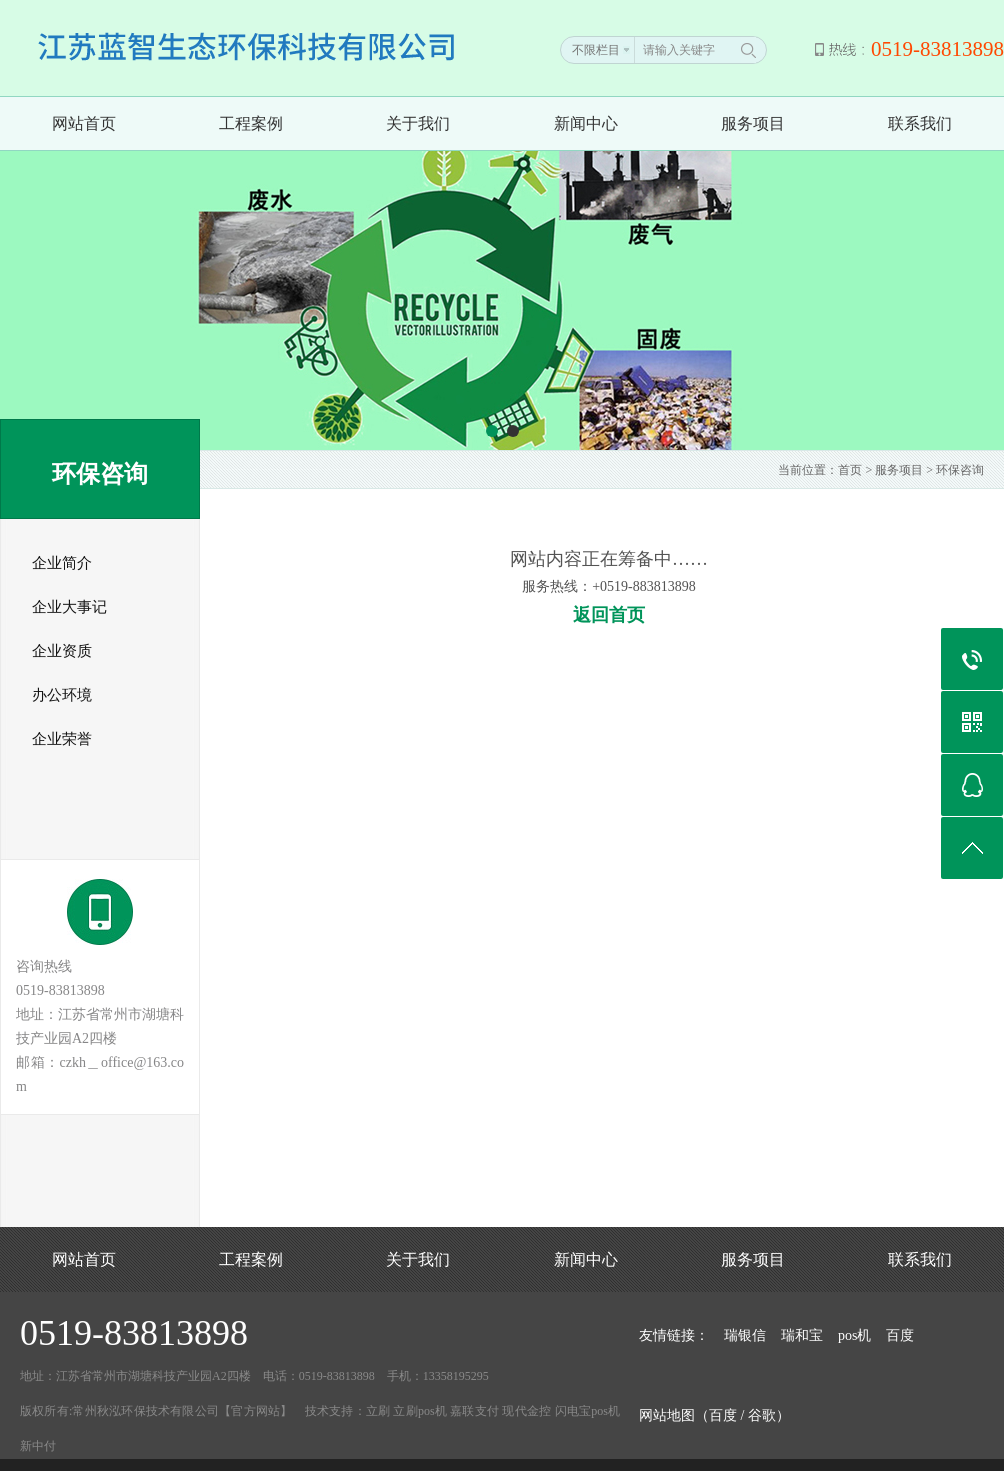 Image resolution: width=1004 pixels, height=1471 pixels. Describe the element at coordinates (418, 123) in the screenshot. I see `关于我们` at that location.